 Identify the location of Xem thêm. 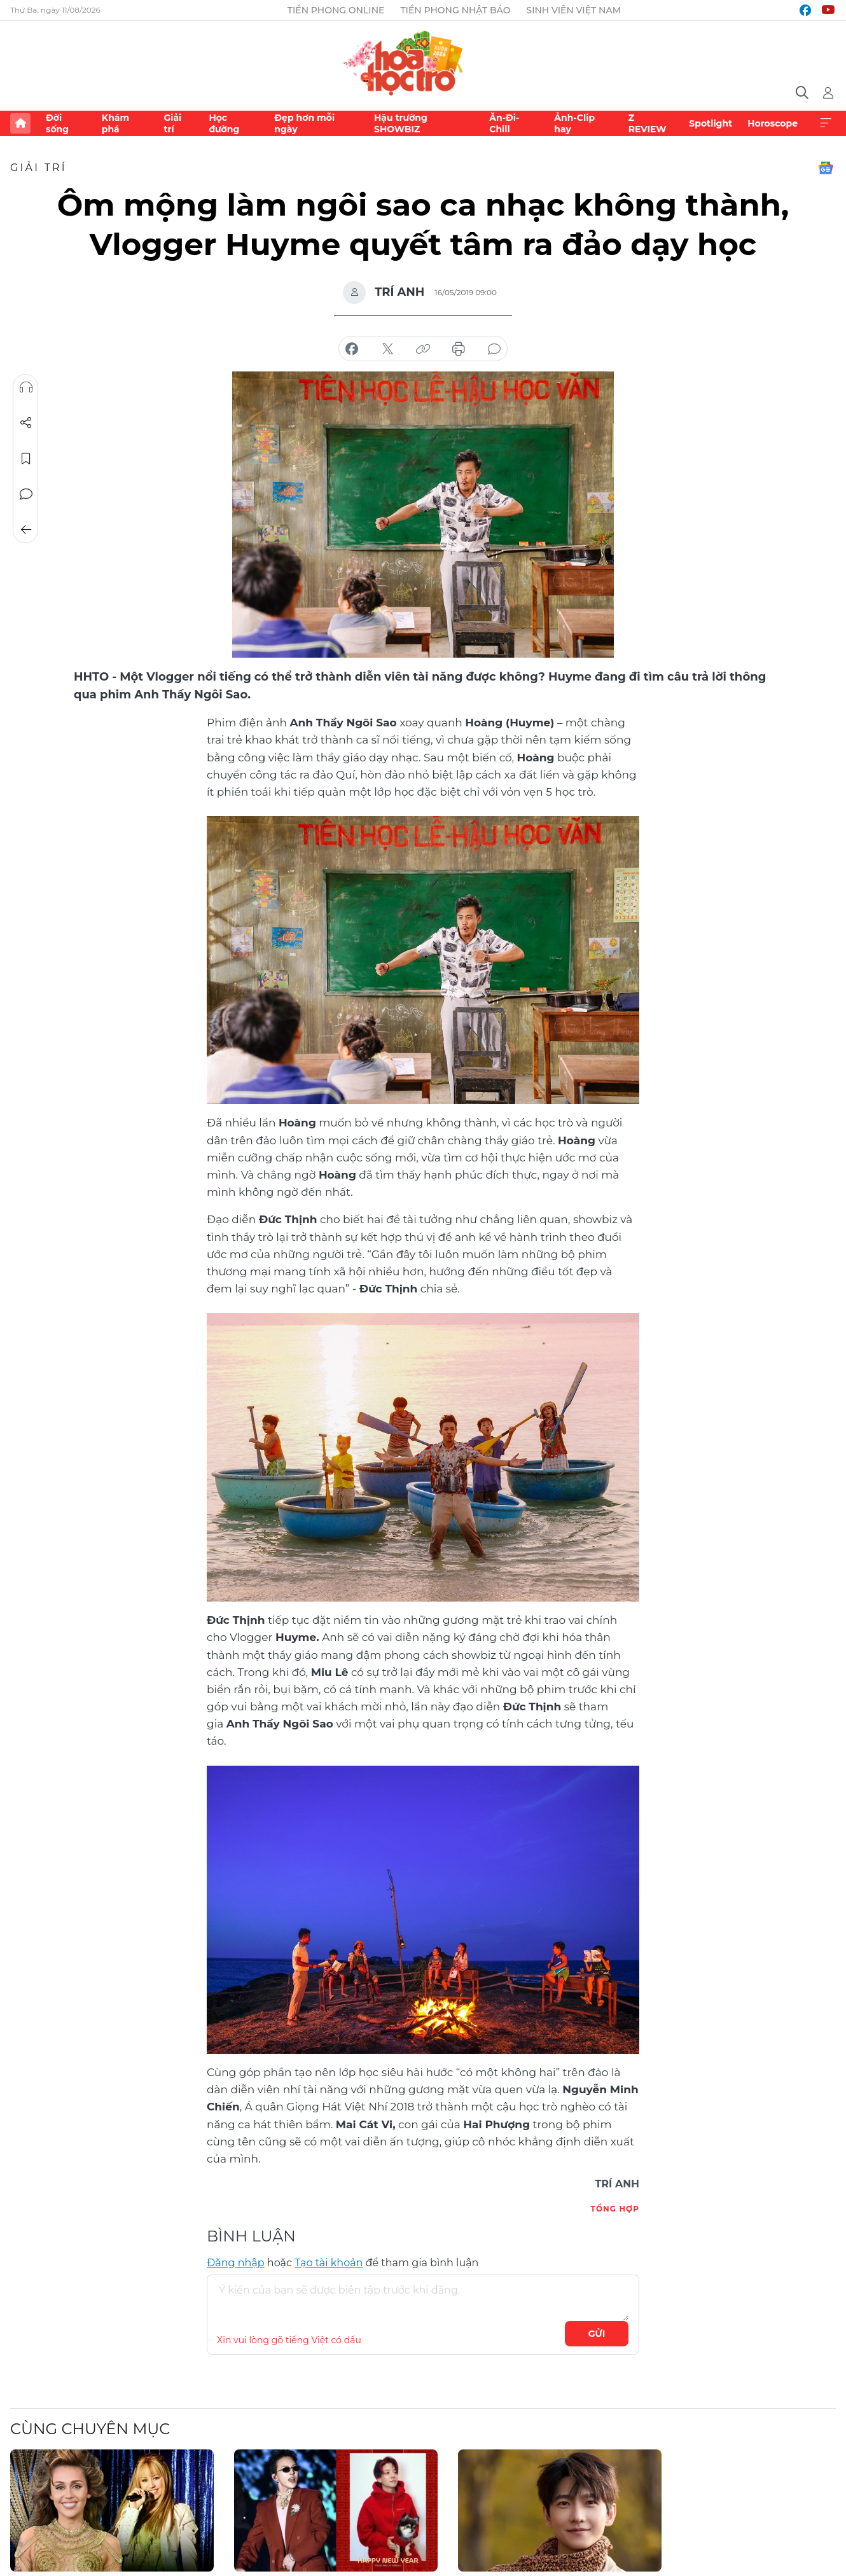
(825, 123).